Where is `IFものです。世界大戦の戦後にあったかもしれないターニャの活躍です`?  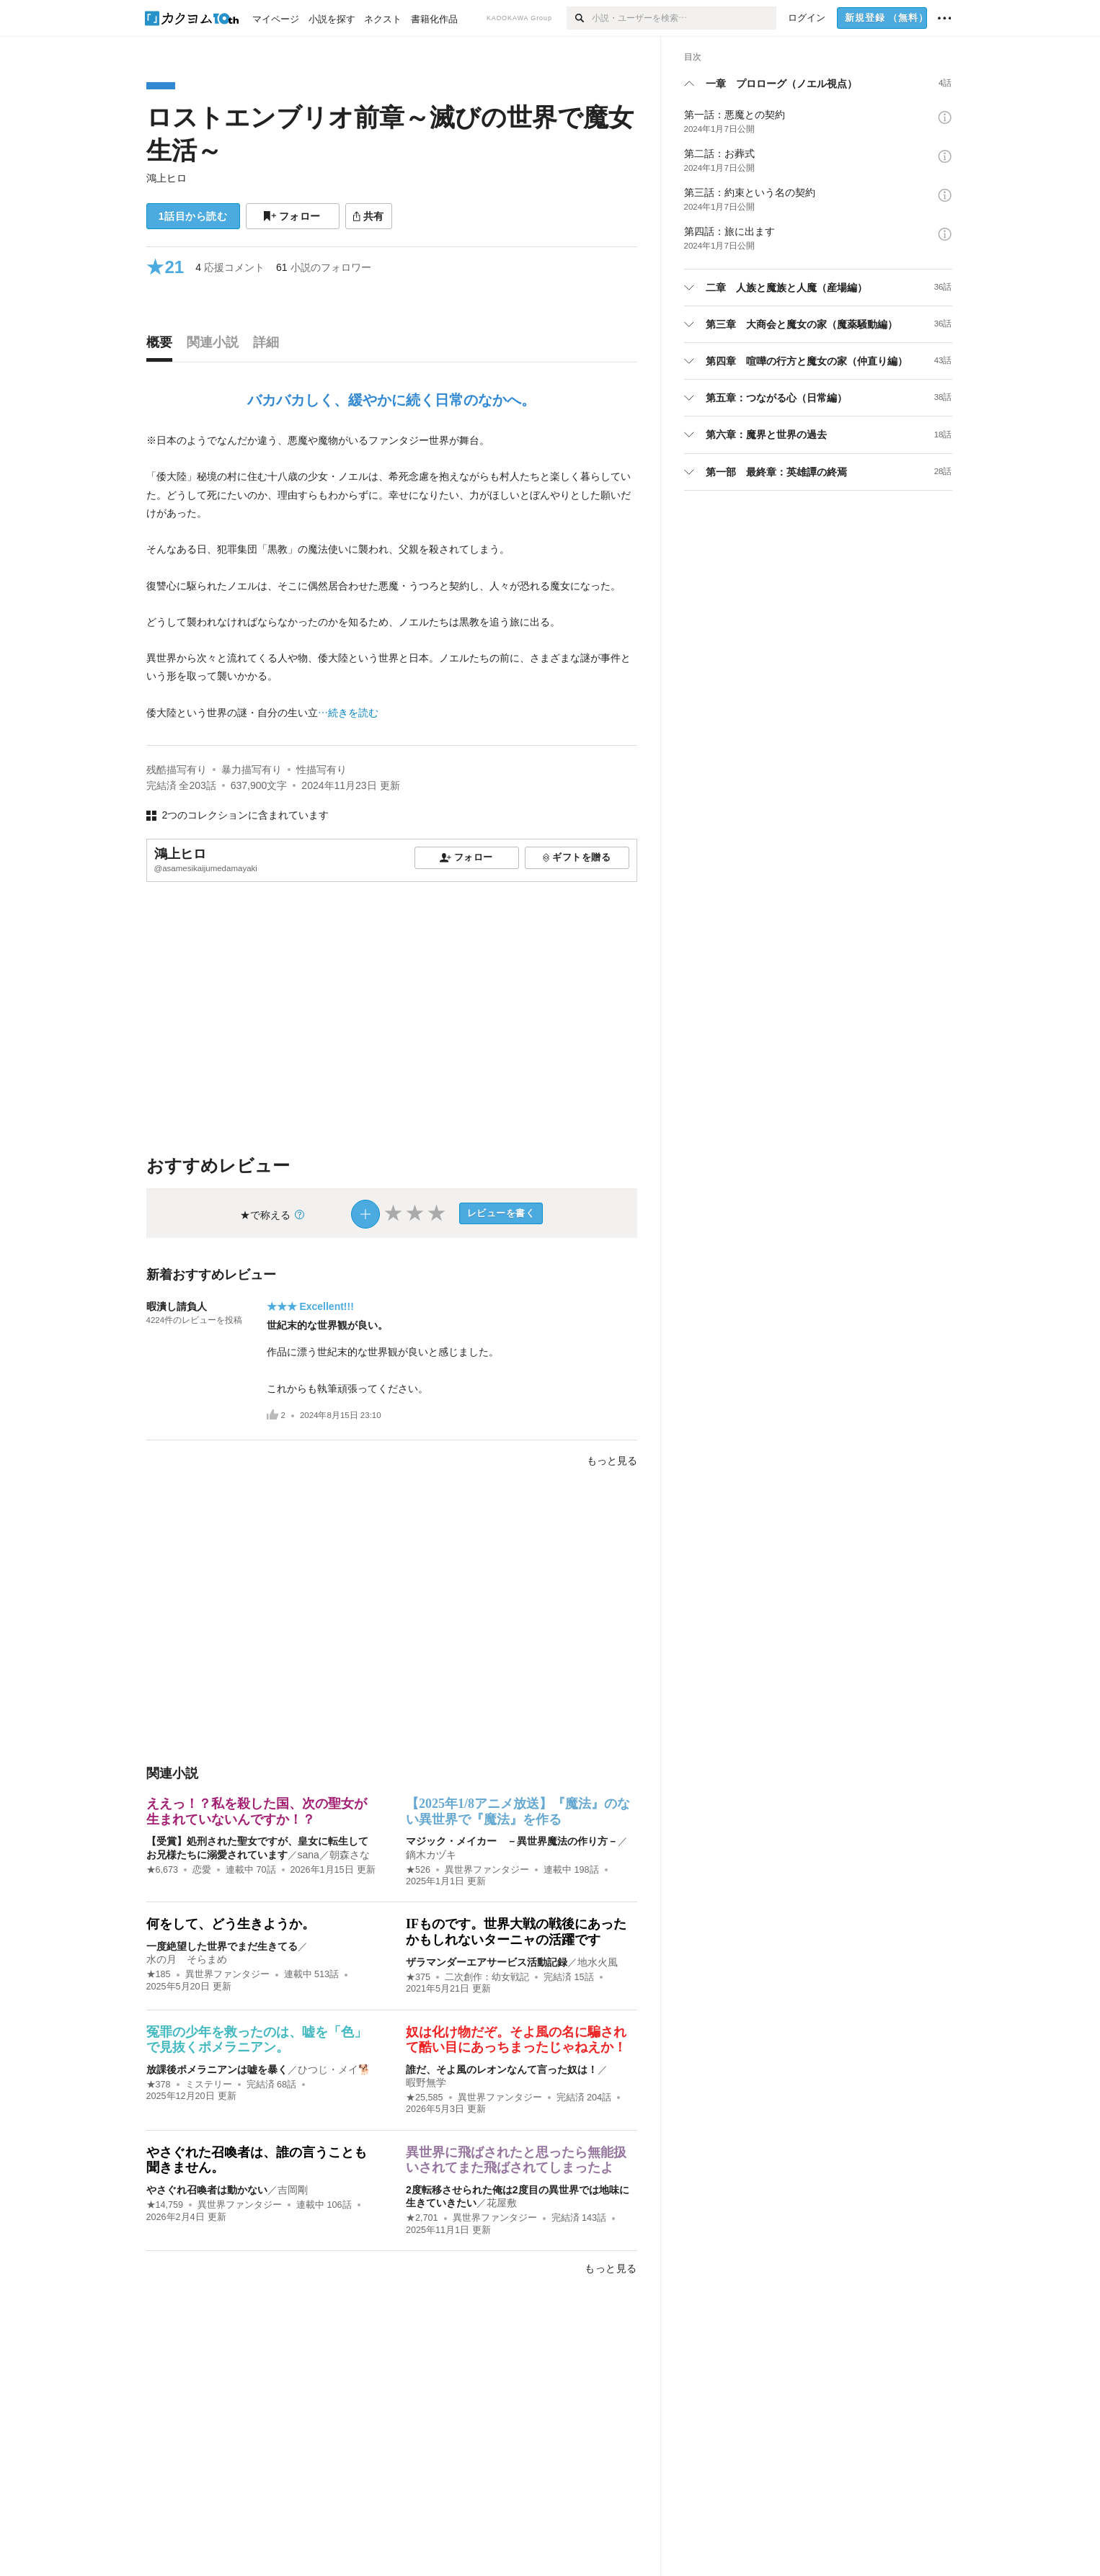 IFものです。世界大戦の戦後にあったかもしれないターニャの活躍です is located at coordinates (516, 1932).